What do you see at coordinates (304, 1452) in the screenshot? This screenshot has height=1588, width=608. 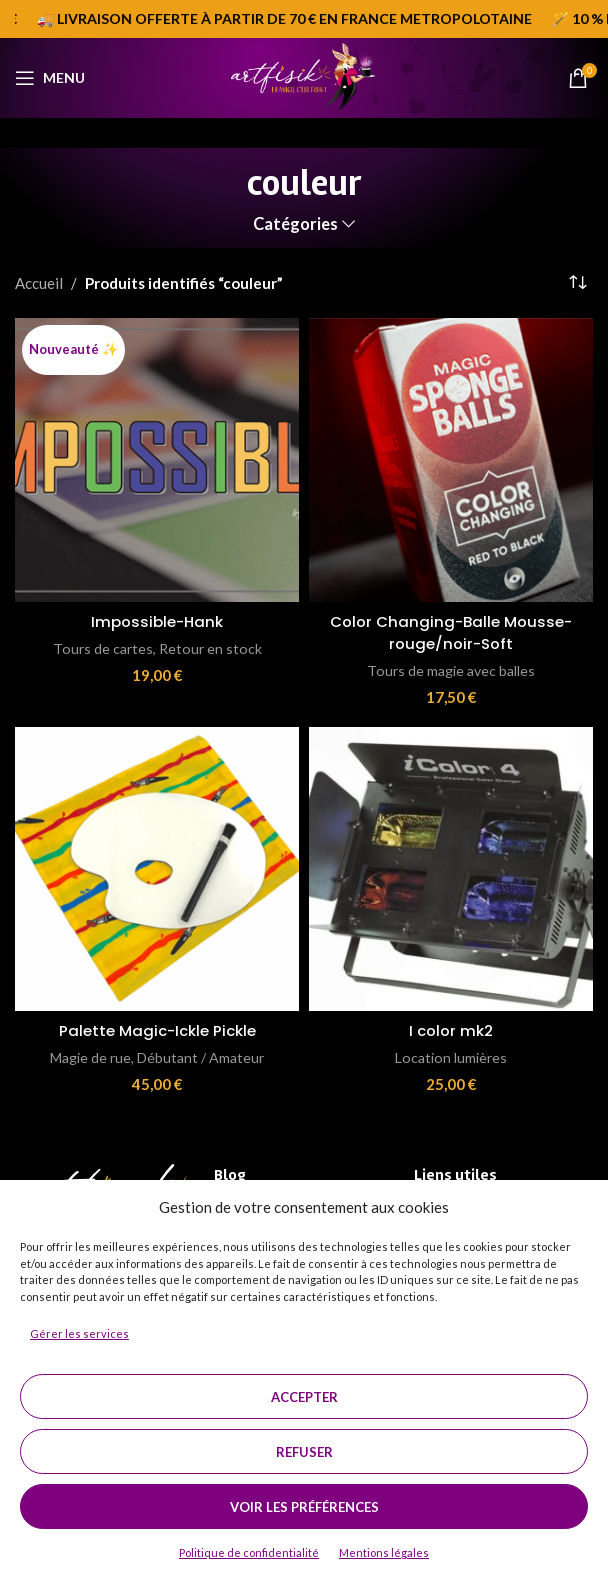 I see `Refuser` at bounding box center [304, 1452].